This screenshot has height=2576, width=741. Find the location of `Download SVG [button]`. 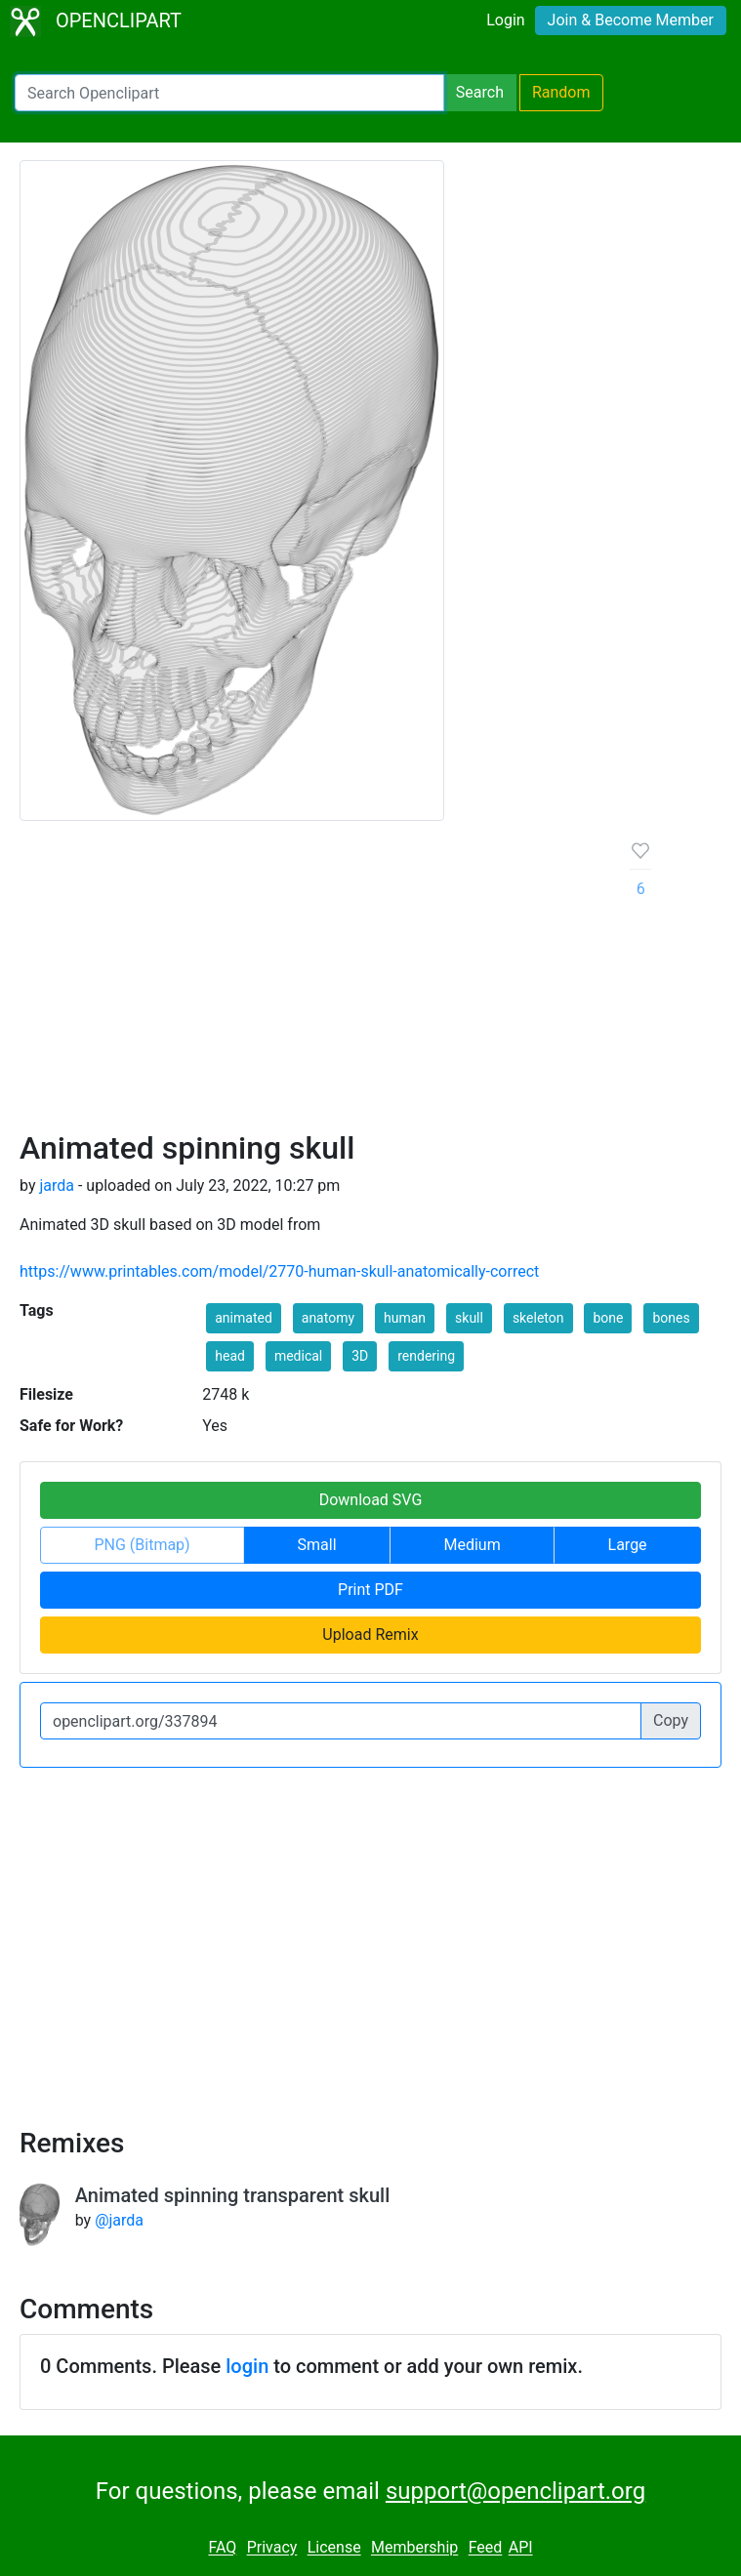

Download SVG [button] is located at coordinates (371, 1500).